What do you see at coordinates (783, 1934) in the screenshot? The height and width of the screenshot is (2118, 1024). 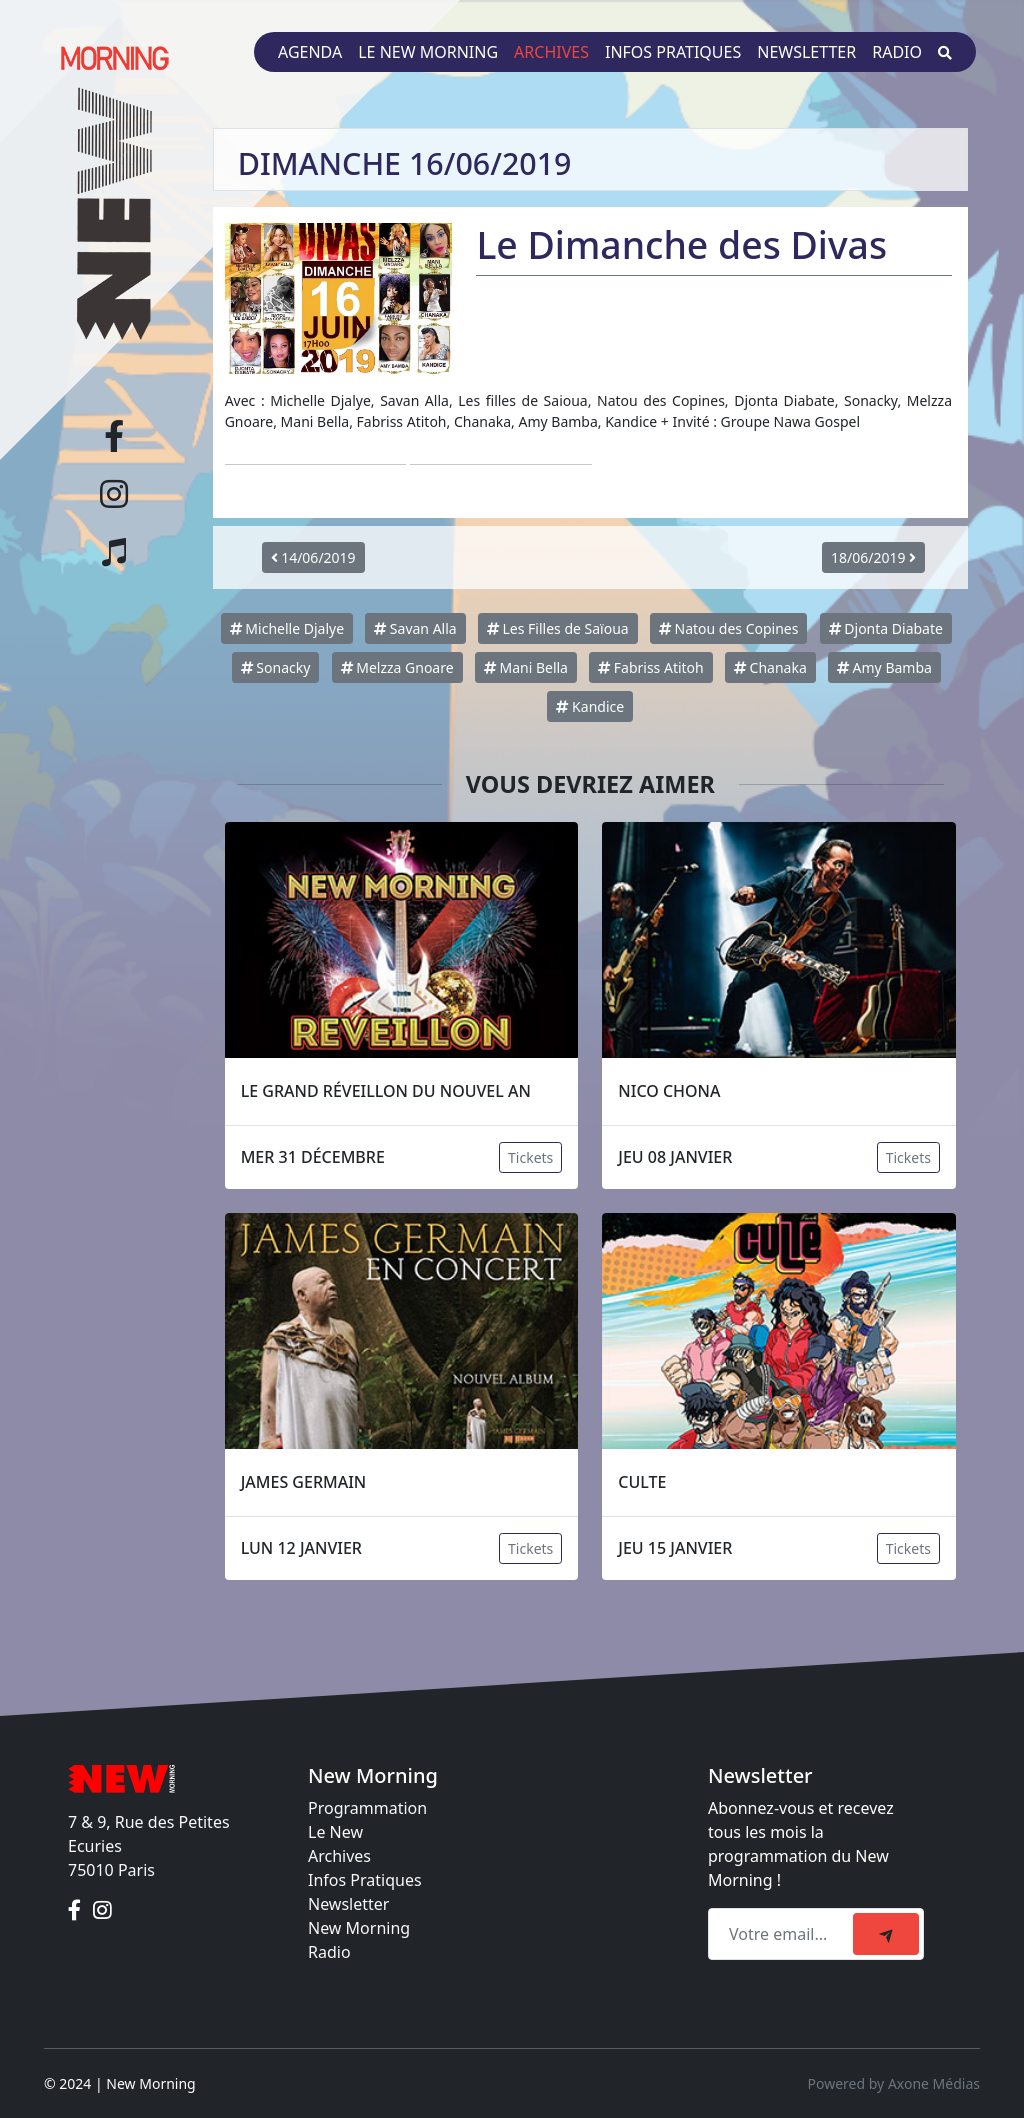 I see `[Recipient's email]` at bounding box center [783, 1934].